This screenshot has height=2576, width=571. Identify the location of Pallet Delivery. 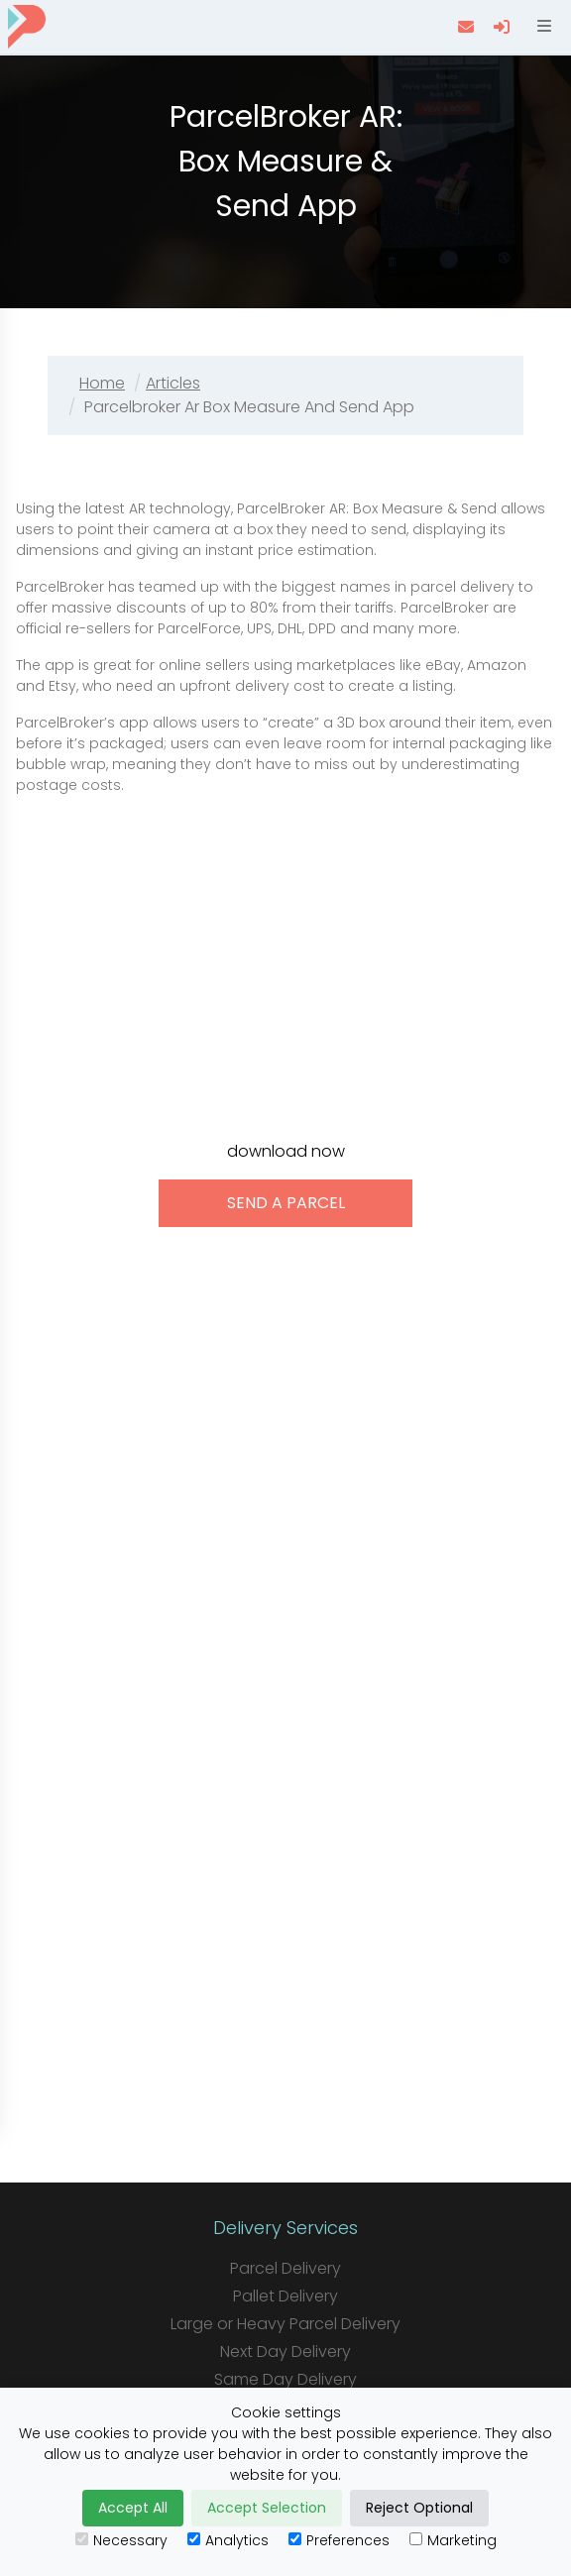
(285, 2296).